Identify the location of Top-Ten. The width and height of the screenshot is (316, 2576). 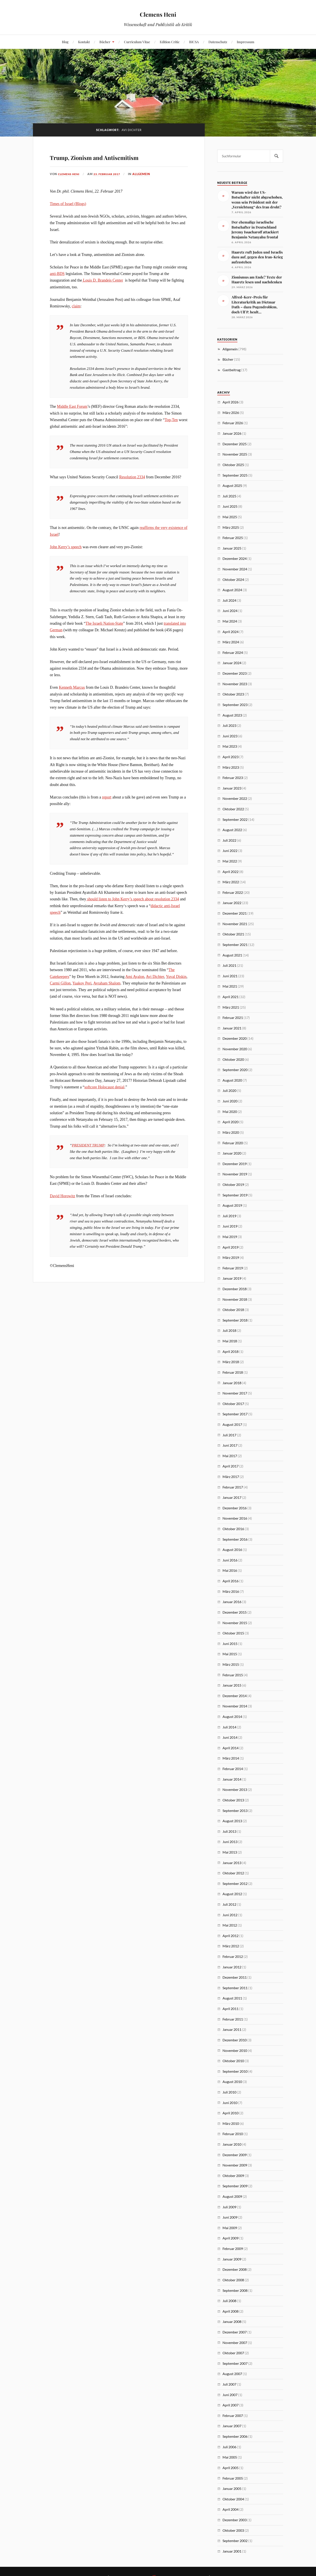
(171, 432).